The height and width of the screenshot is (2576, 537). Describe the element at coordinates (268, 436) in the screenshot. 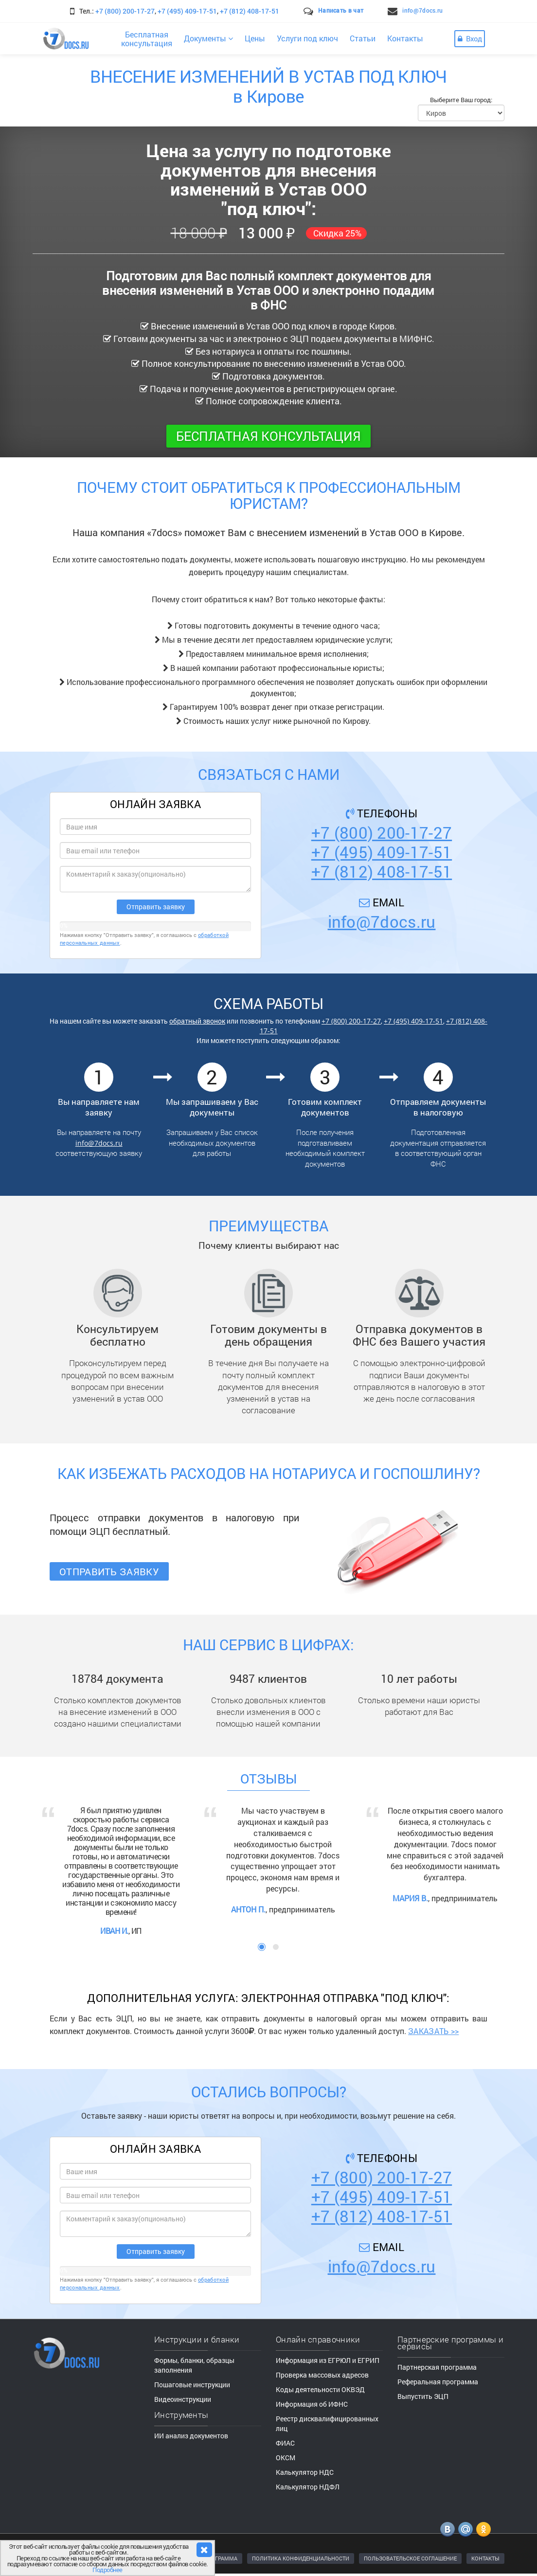

I see `Бесплатная консультация` at that location.